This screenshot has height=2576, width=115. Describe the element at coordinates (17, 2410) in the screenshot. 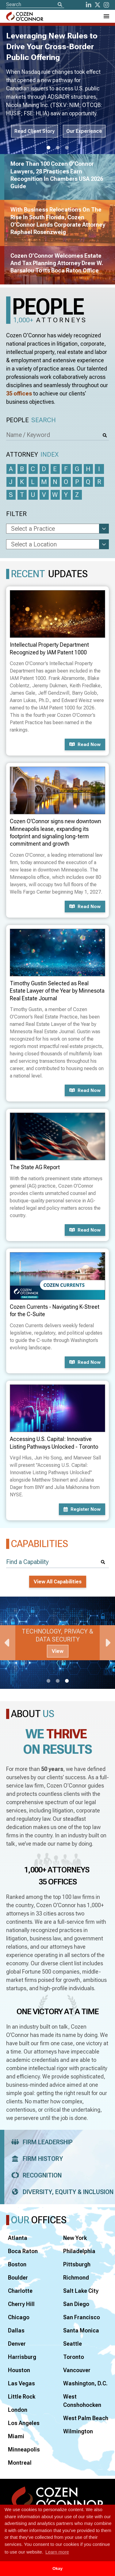

I see `London` at that location.